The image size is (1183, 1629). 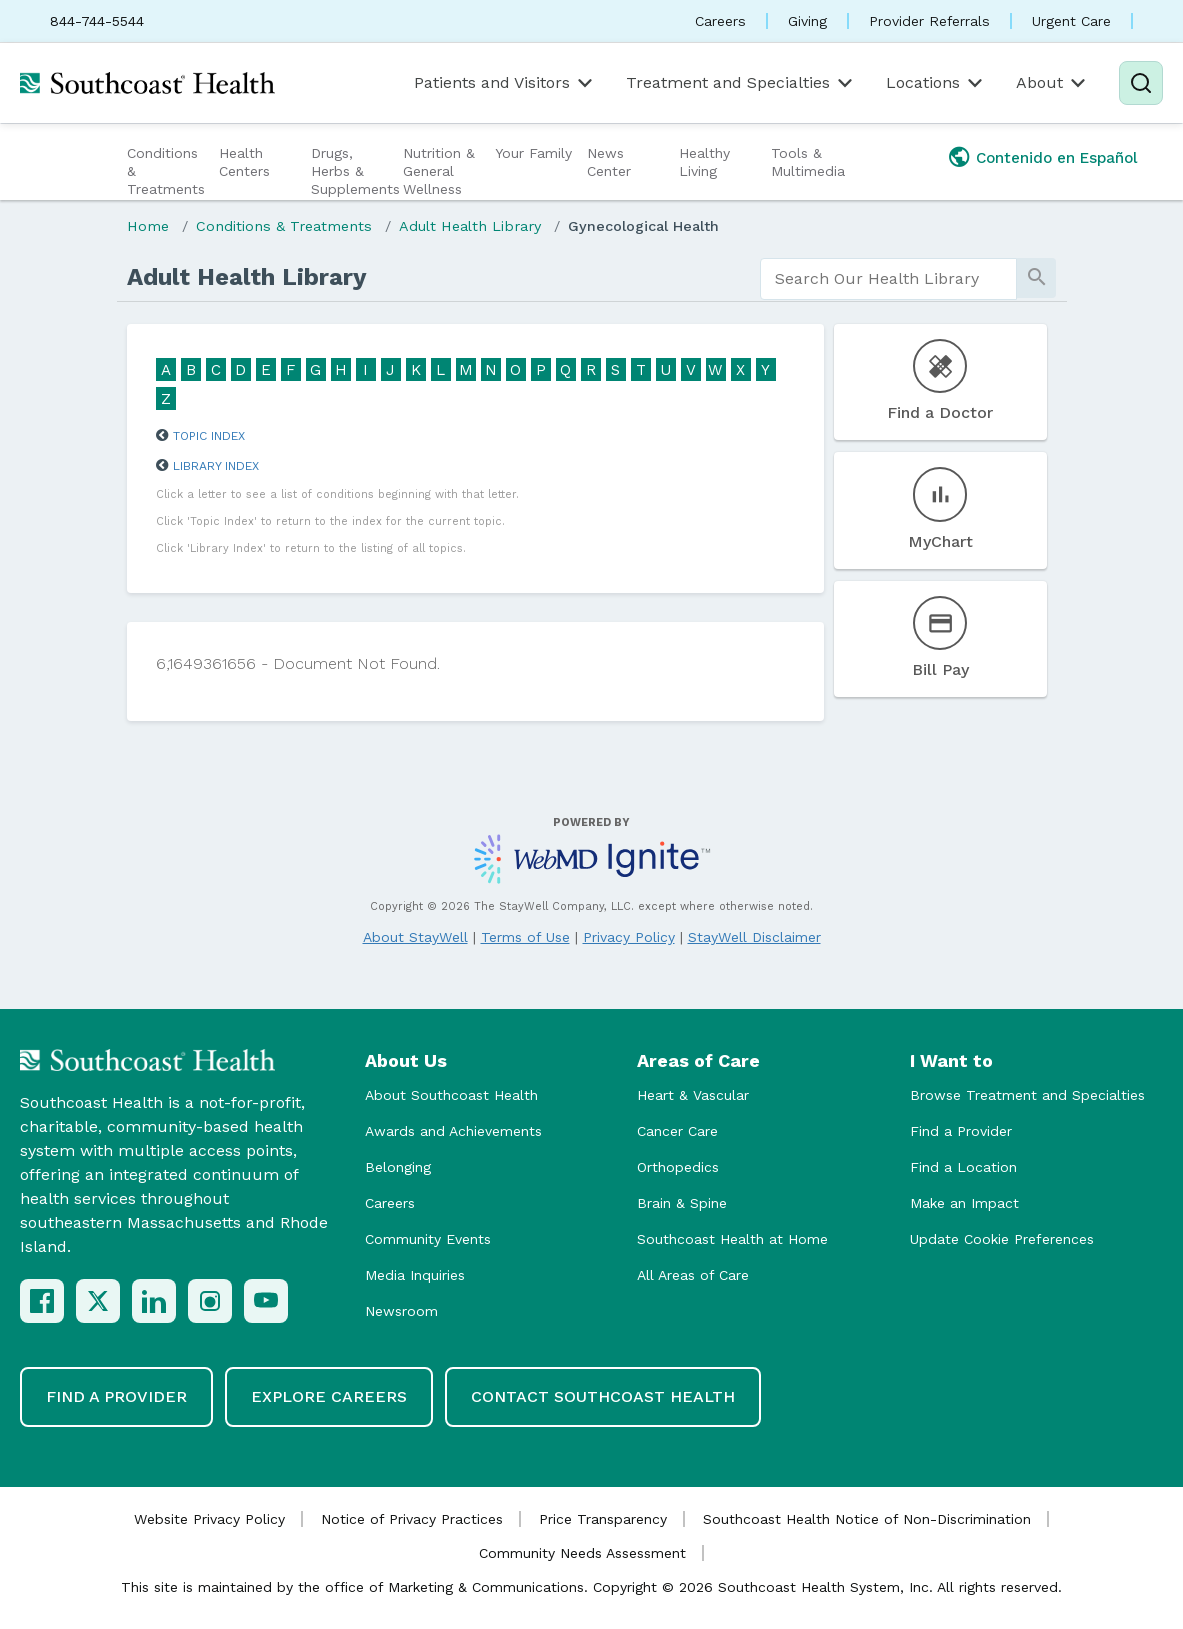 What do you see at coordinates (964, 1203) in the screenshot?
I see `Make an Impact` at bounding box center [964, 1203].